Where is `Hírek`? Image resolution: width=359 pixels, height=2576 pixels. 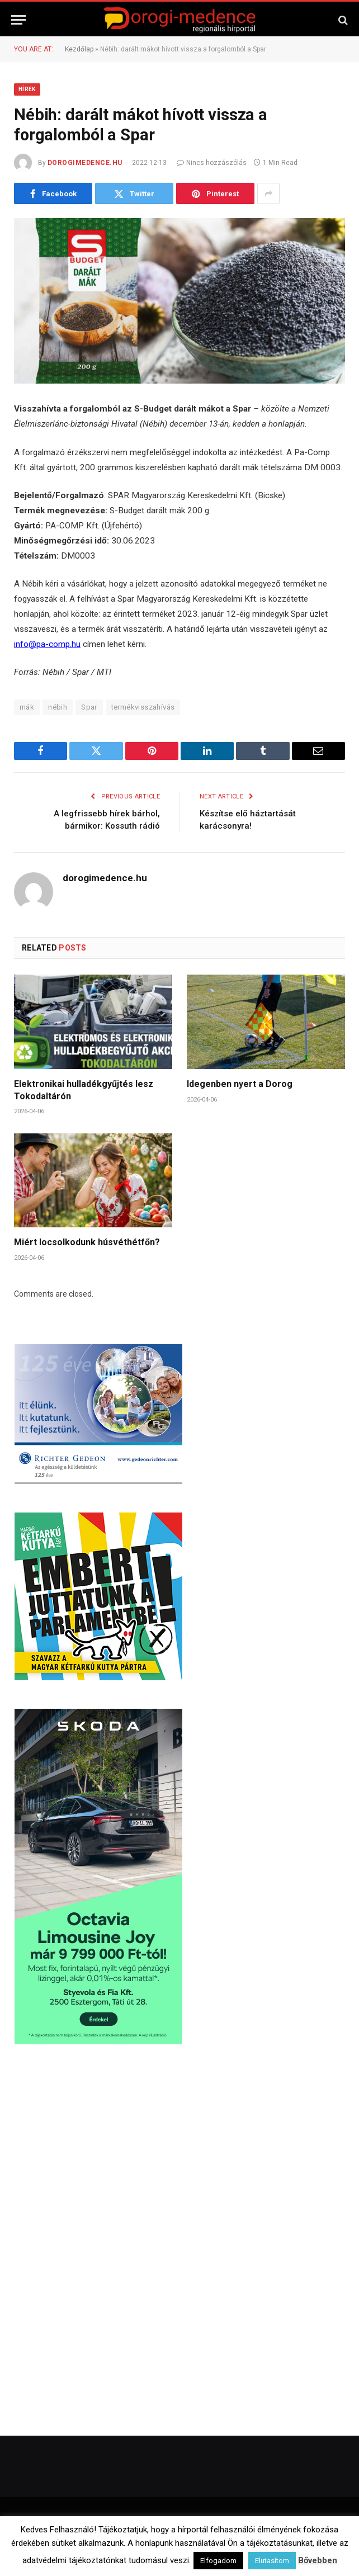 Hírek is located at coordinates (27, 89).